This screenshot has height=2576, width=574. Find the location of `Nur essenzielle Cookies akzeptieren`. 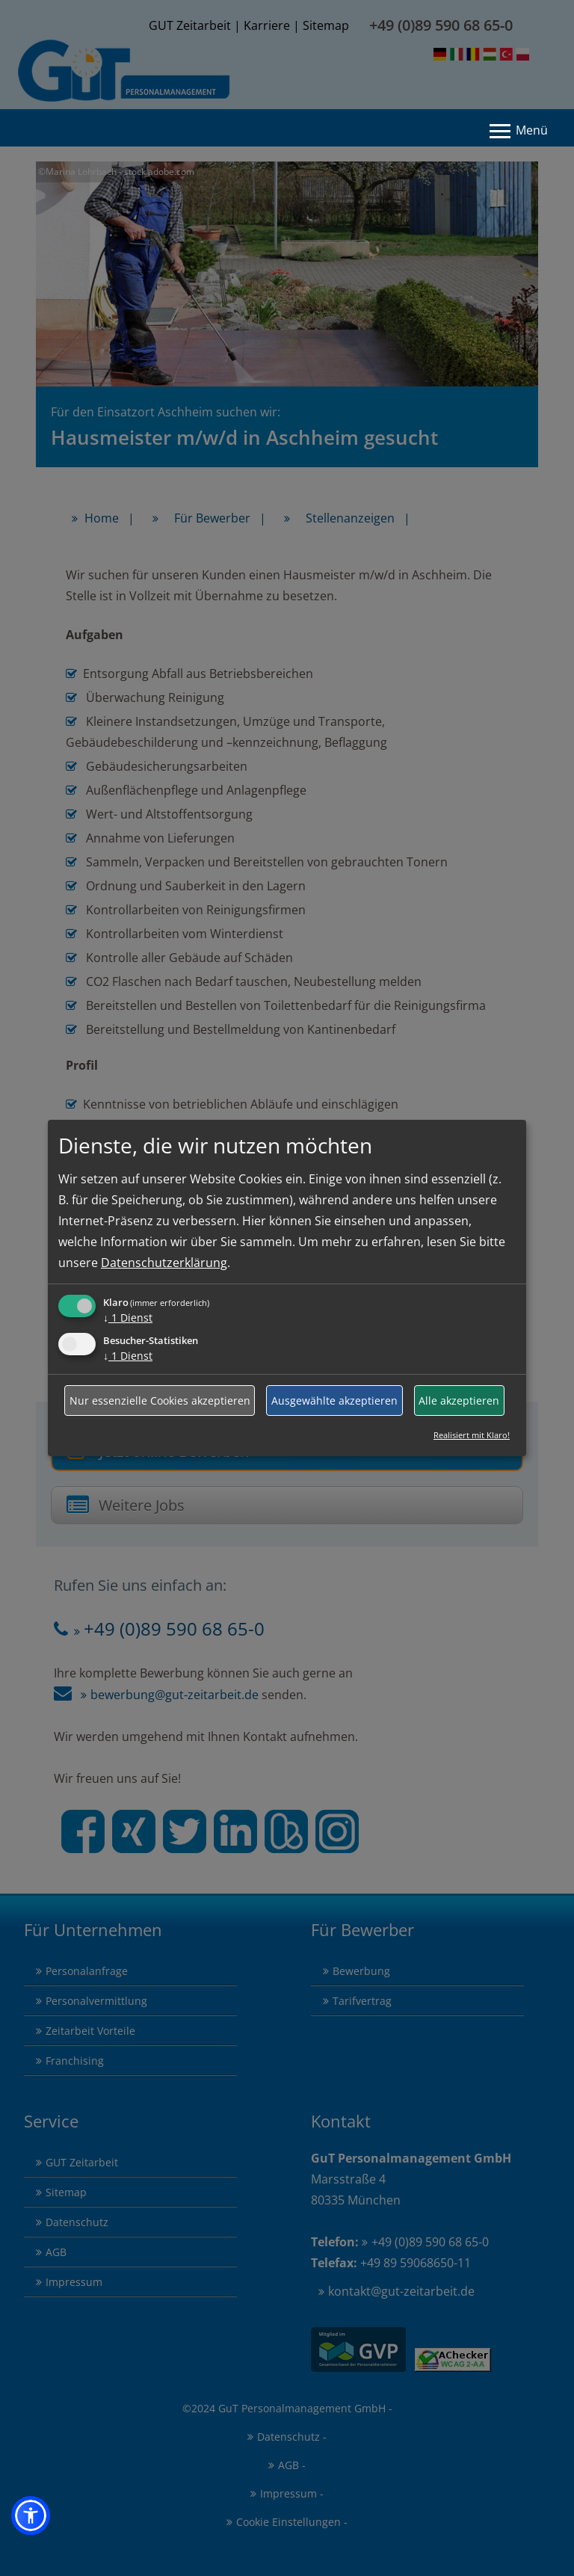

Nur essenzielle Cookies akzeptieren is located at coordinates (160, 1400).